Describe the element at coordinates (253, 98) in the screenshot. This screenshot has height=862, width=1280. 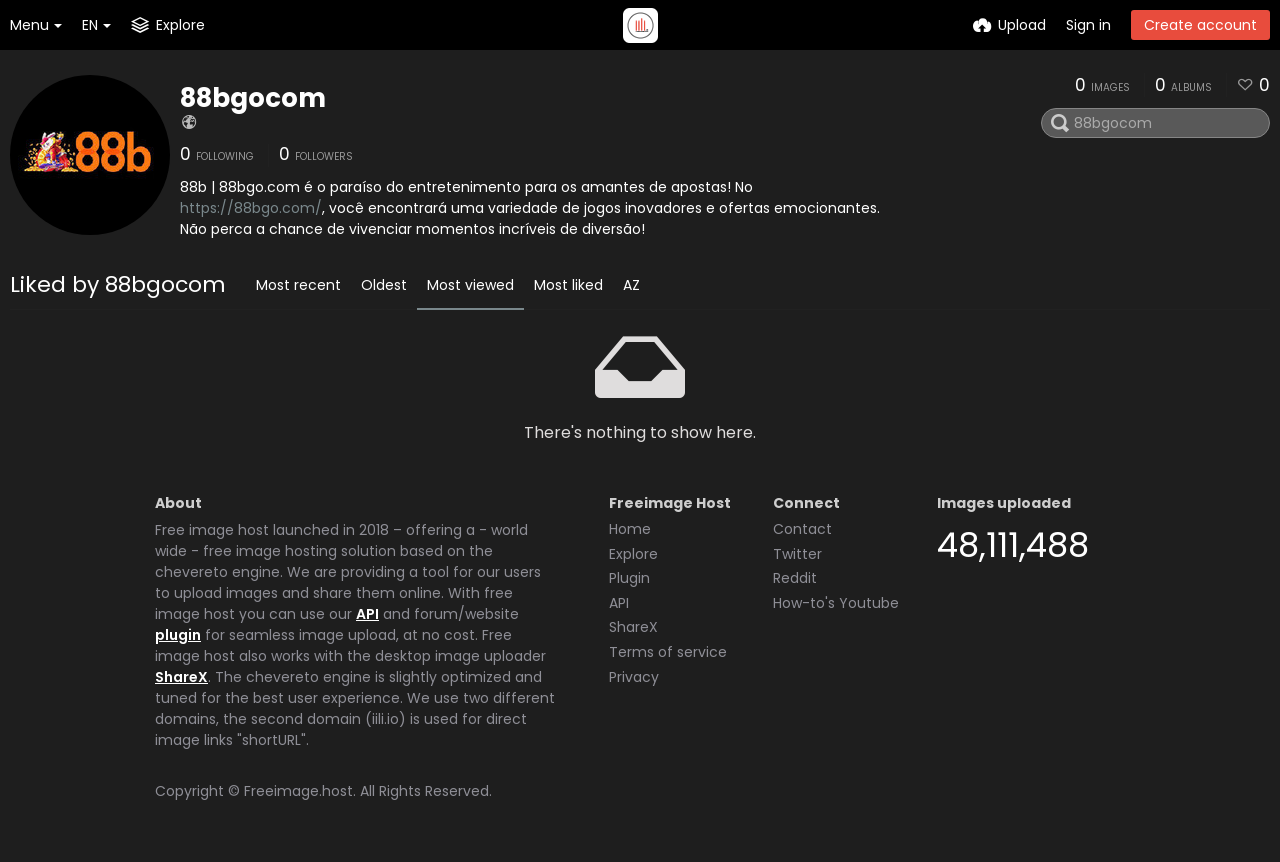
I see `88bgocom` at that location.